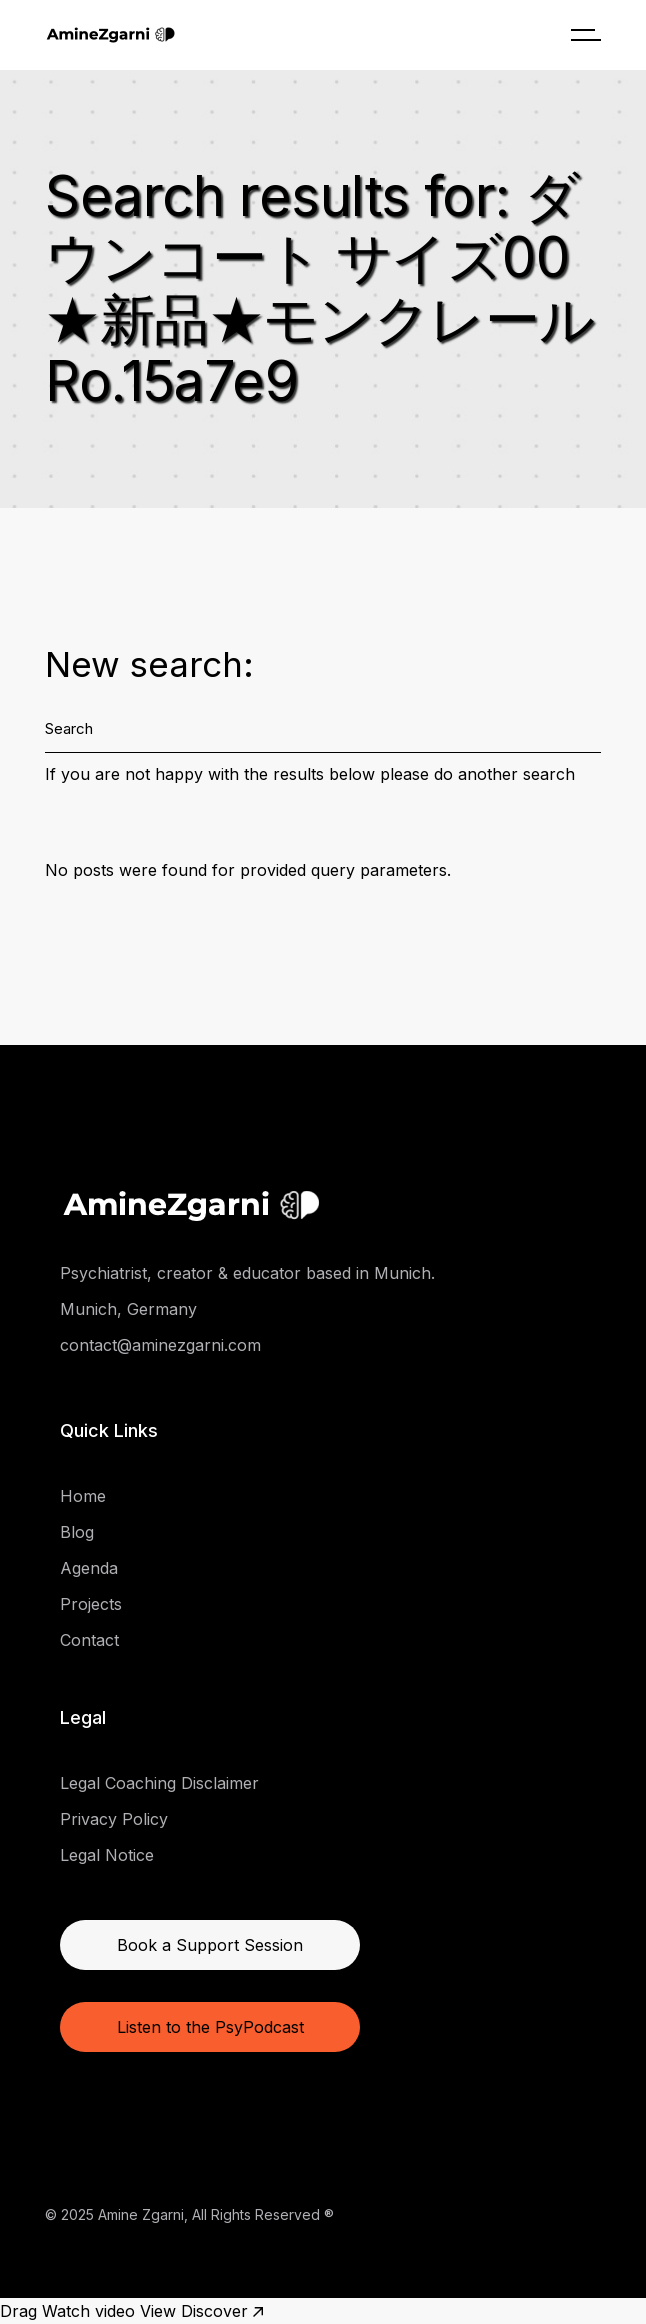 This screenshot has height=2324, width=646. I want to click on Blog, so click(77, 1532).